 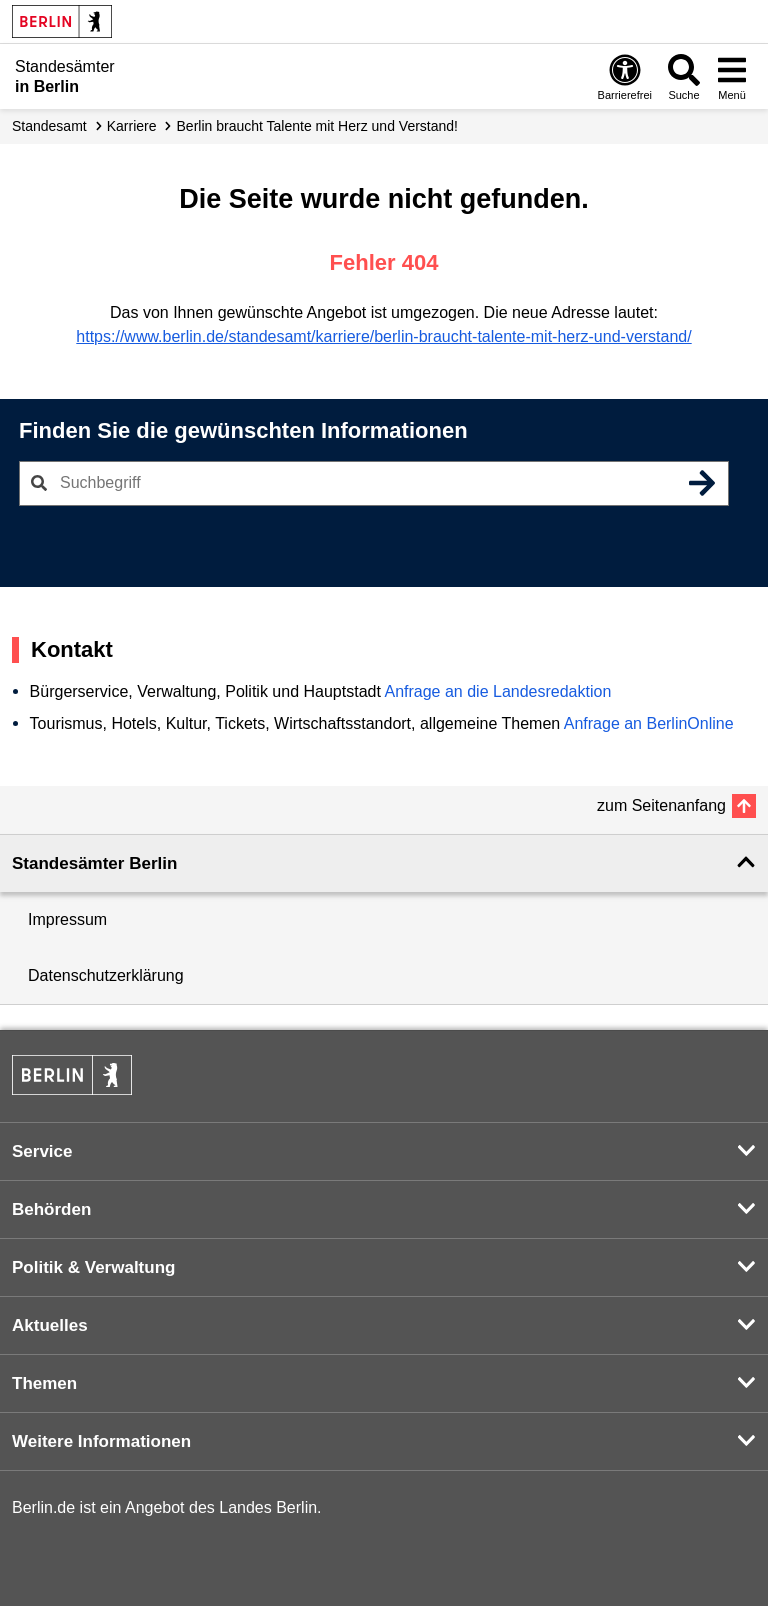 What do you see at coordinates (732, 76) in the screenshot?
I see `[Menü öffnen]` at bounding box center [732, 76].